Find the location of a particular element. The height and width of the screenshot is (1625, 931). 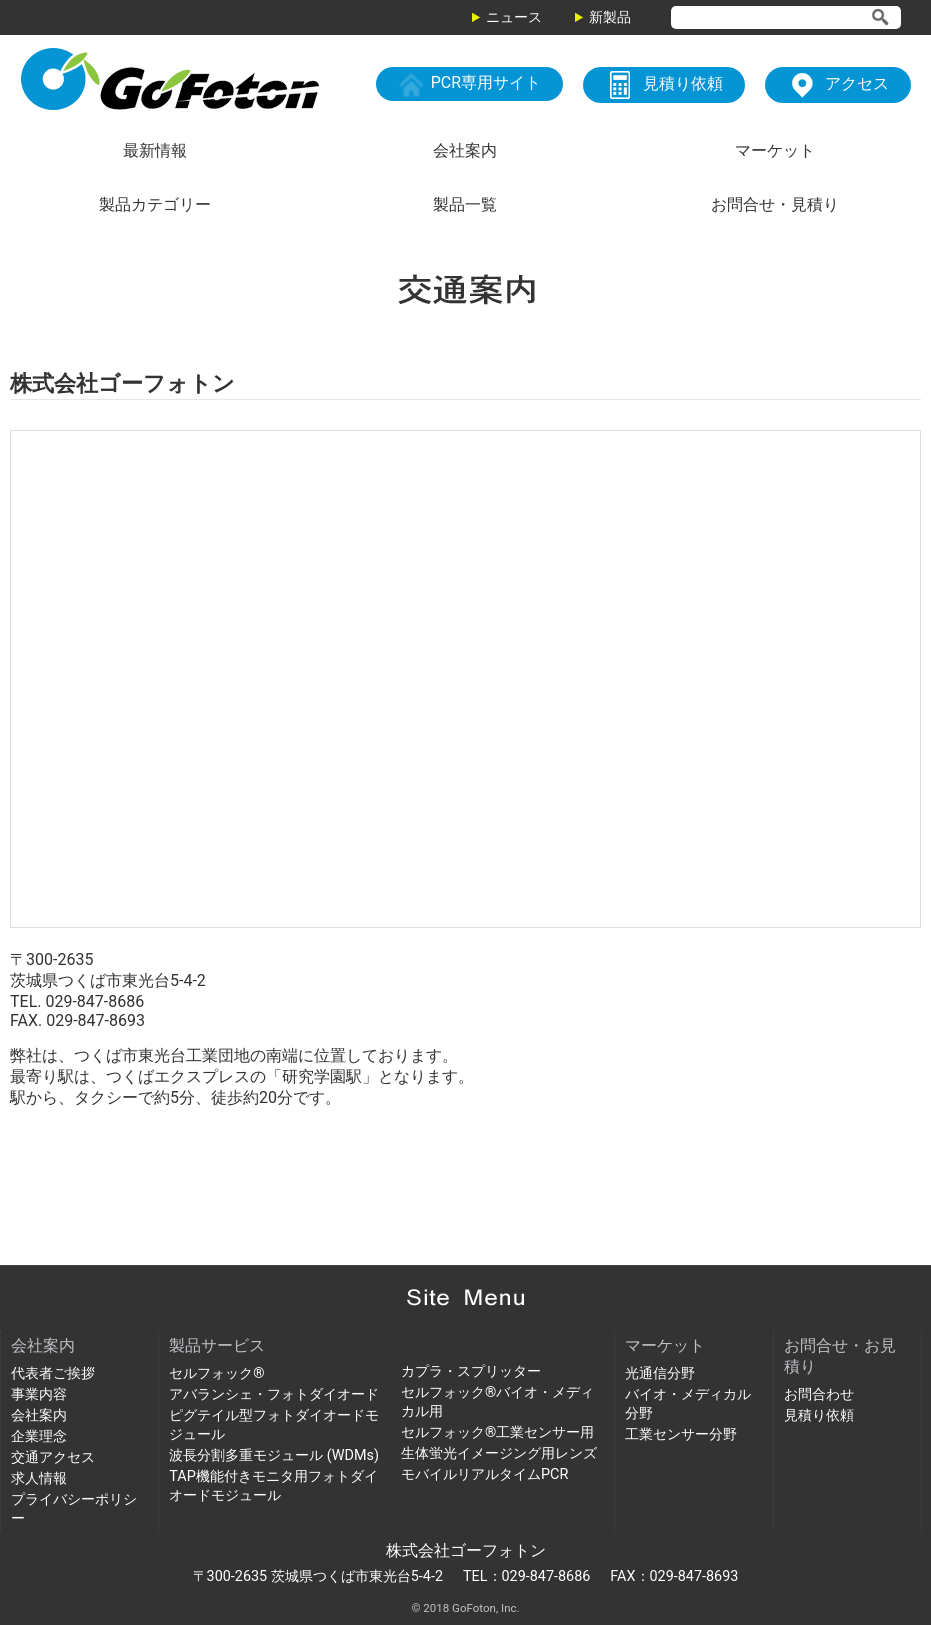

モバイルリアルタイムPCR is located at coordinates (484, 1474).